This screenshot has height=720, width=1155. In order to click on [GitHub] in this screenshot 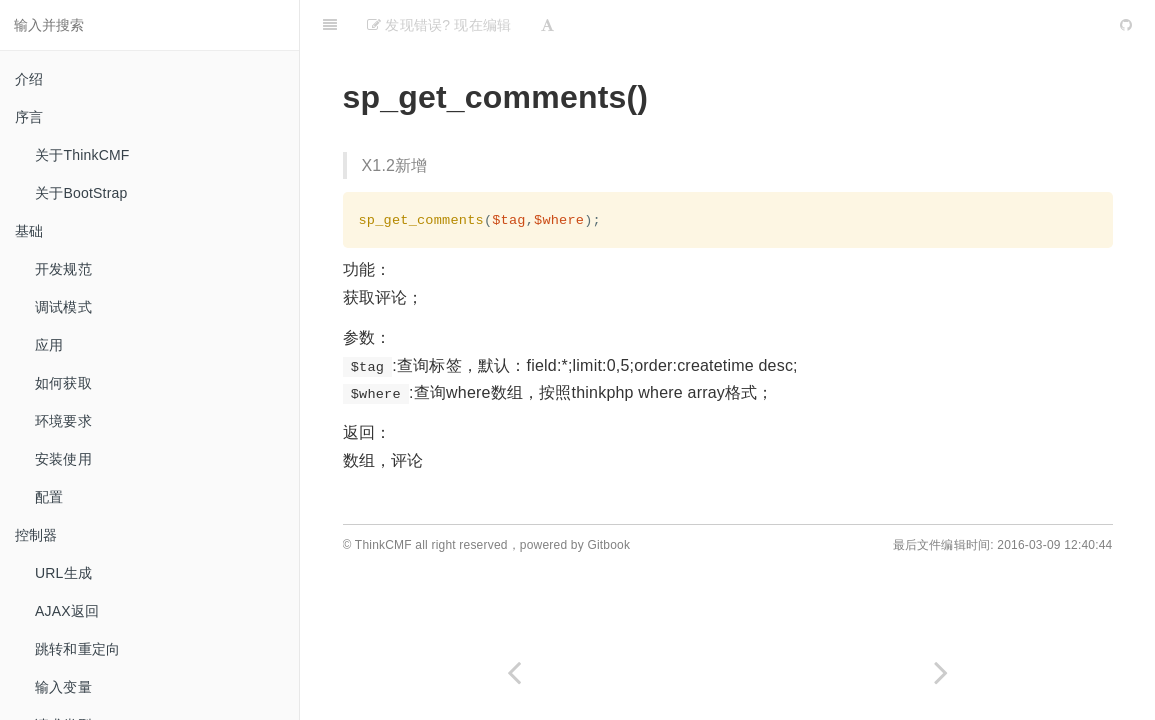, I will do `click(1126, 25)`.